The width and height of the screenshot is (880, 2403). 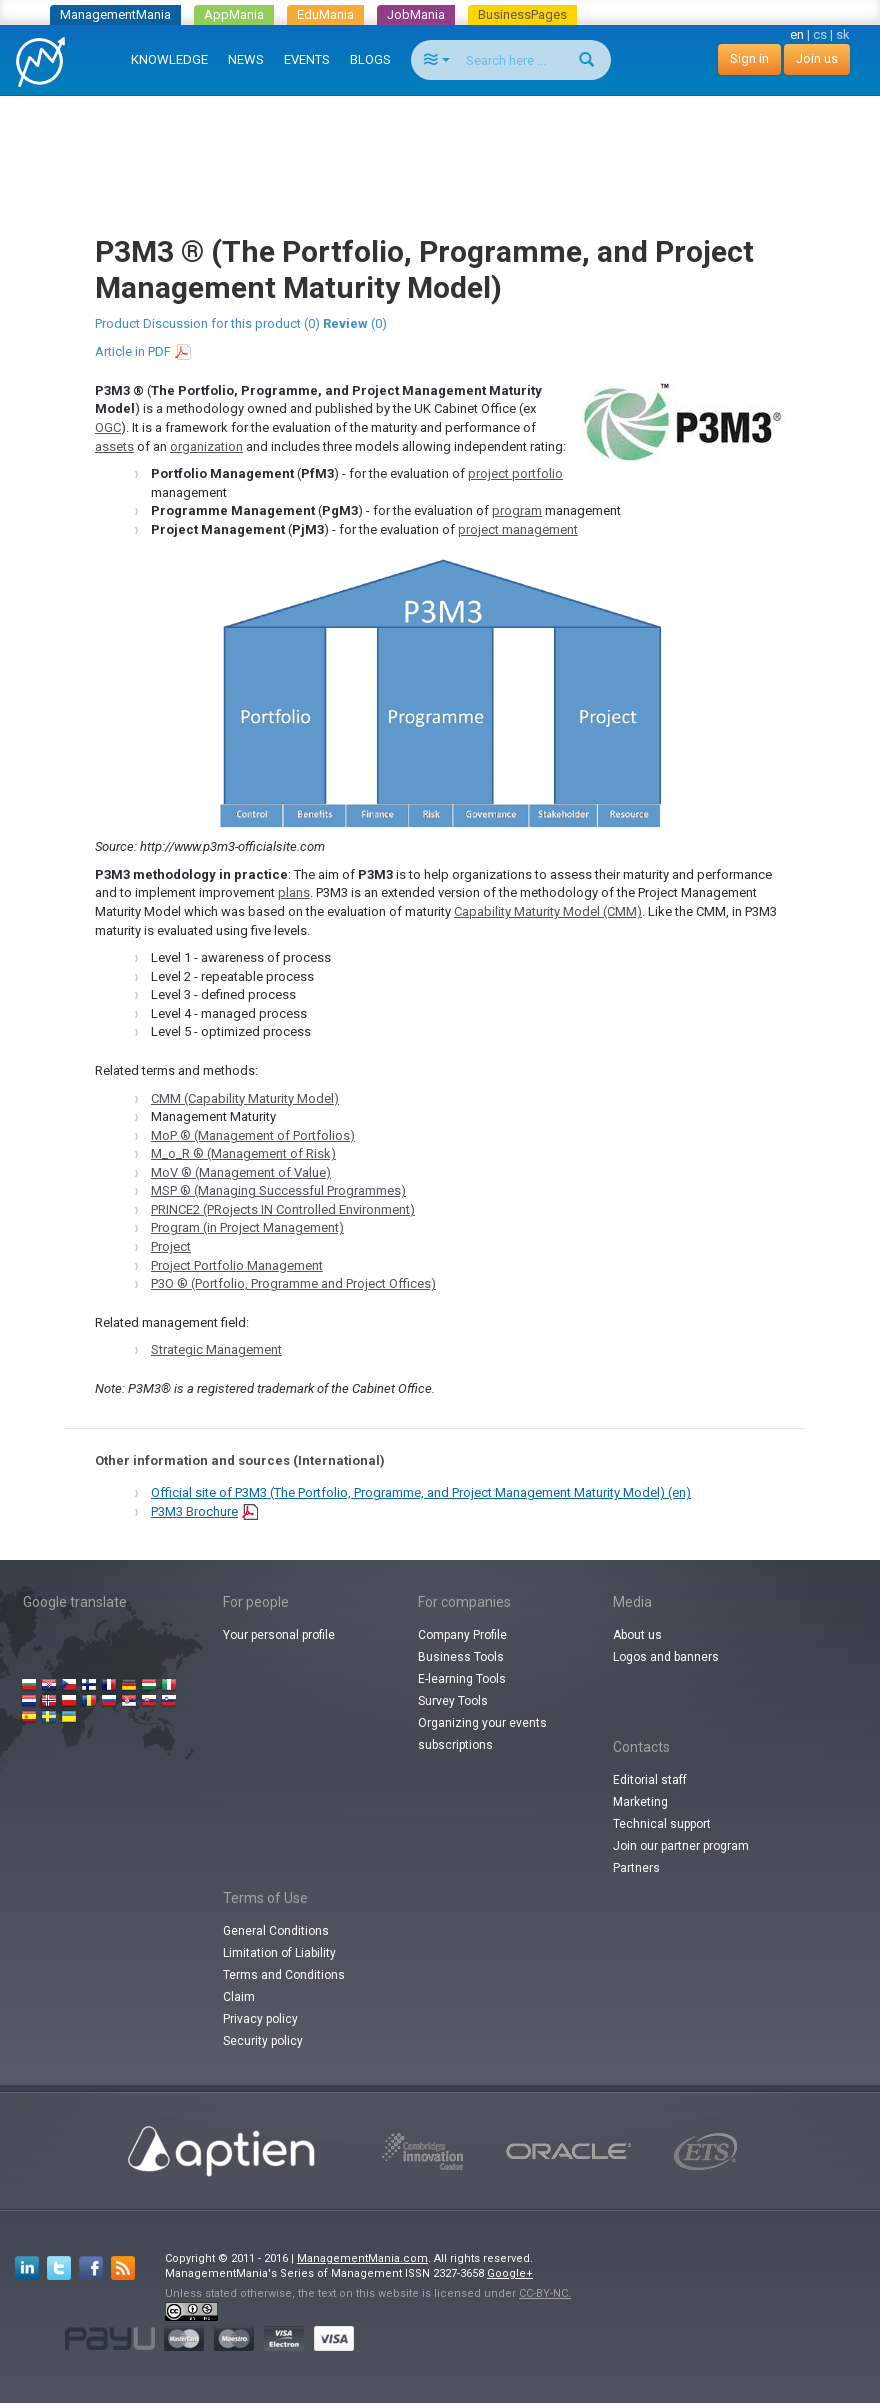 What do you see at coordinates (453, 1701) in the screenshot?
I see `Survey Tools` at bounding box center [453, 1701].